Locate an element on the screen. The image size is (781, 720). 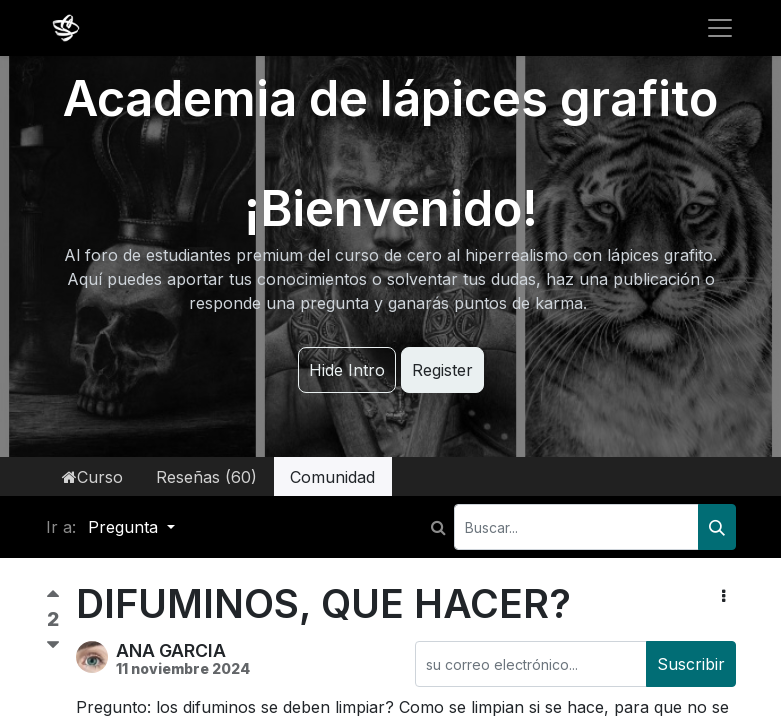
[Voto negativo] is located at coordinates (53, 645).